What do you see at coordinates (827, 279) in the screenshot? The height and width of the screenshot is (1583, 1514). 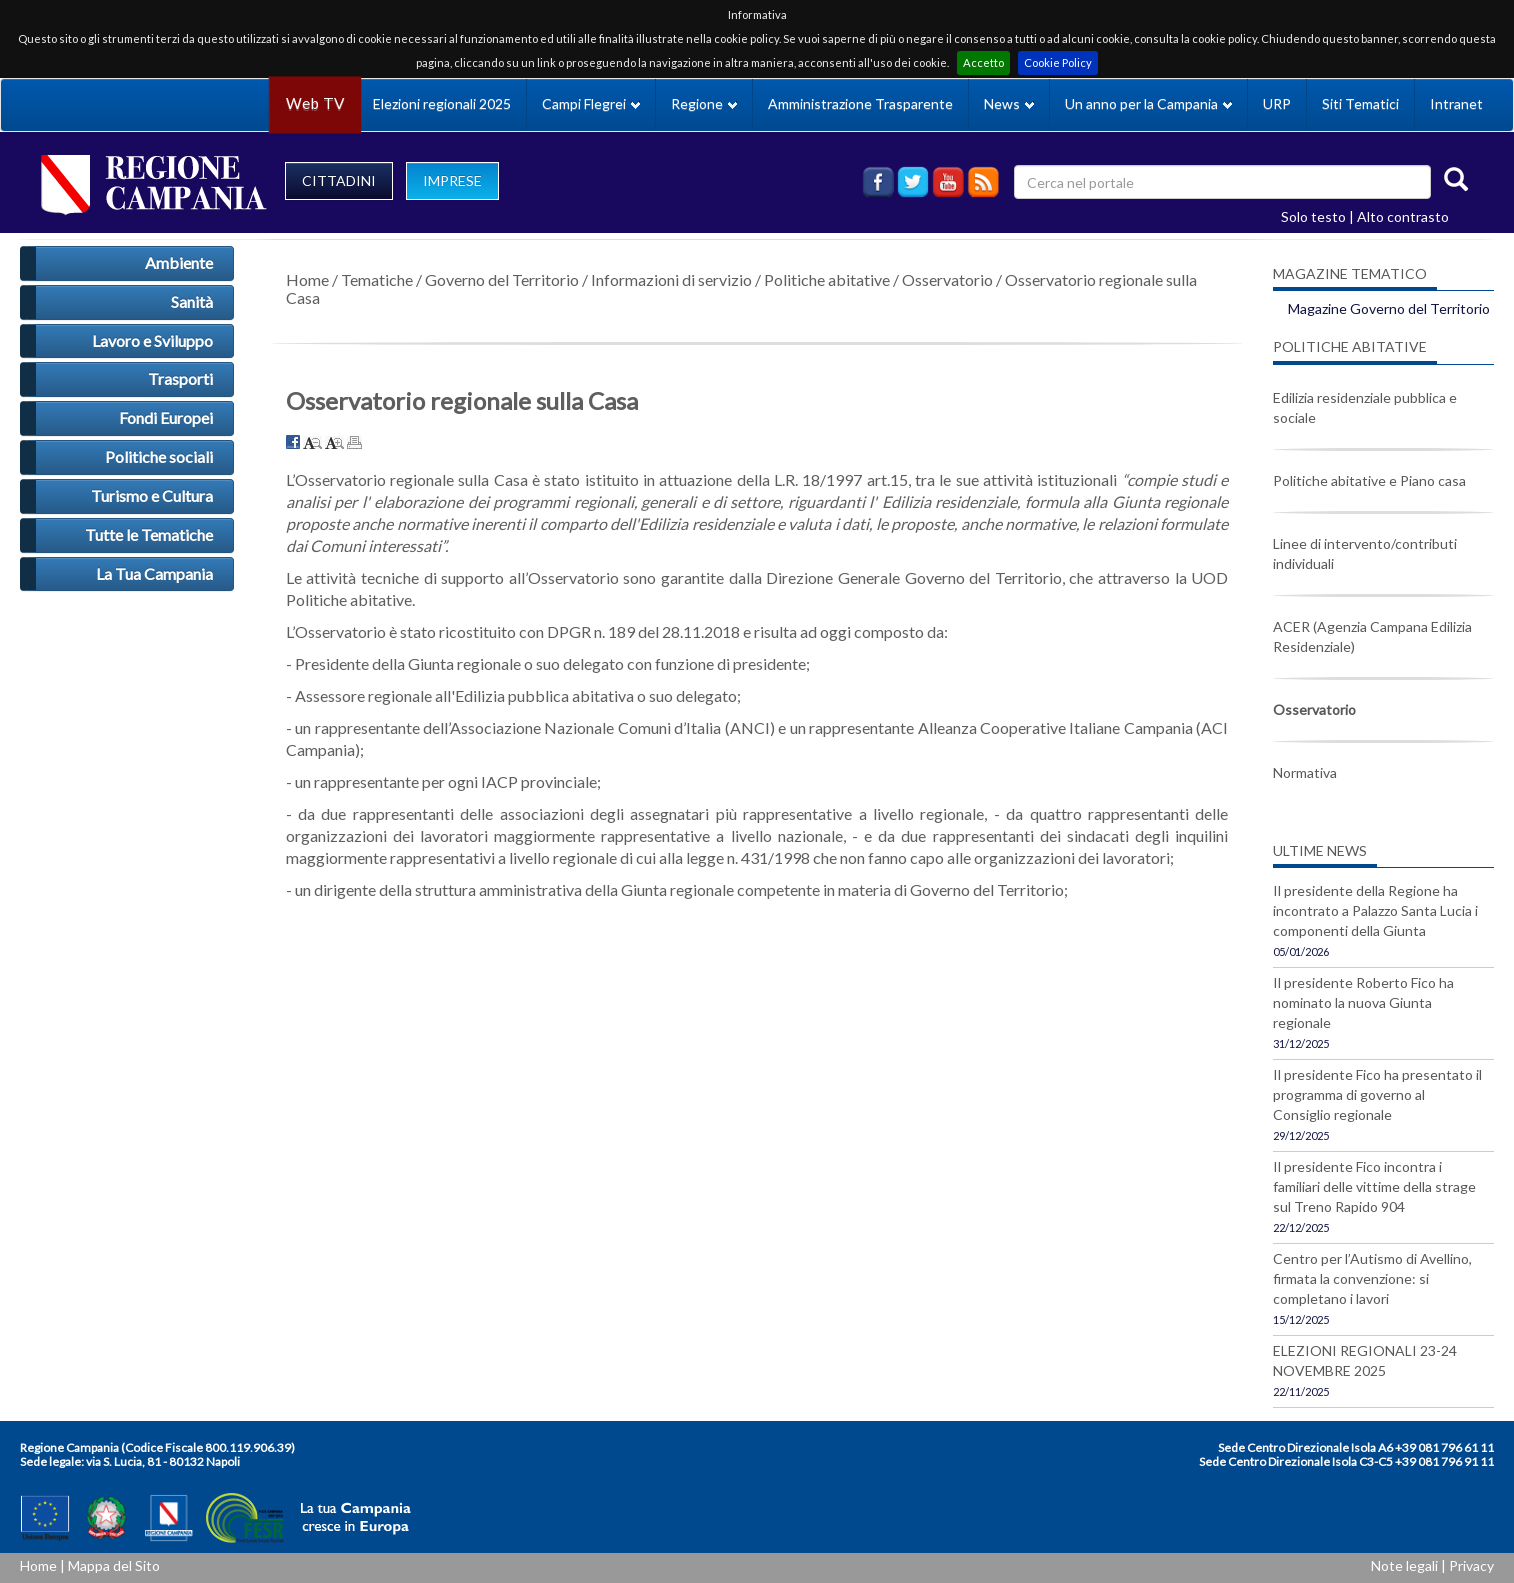 I see `Politiche abitative` at bounding box center [827, 279].